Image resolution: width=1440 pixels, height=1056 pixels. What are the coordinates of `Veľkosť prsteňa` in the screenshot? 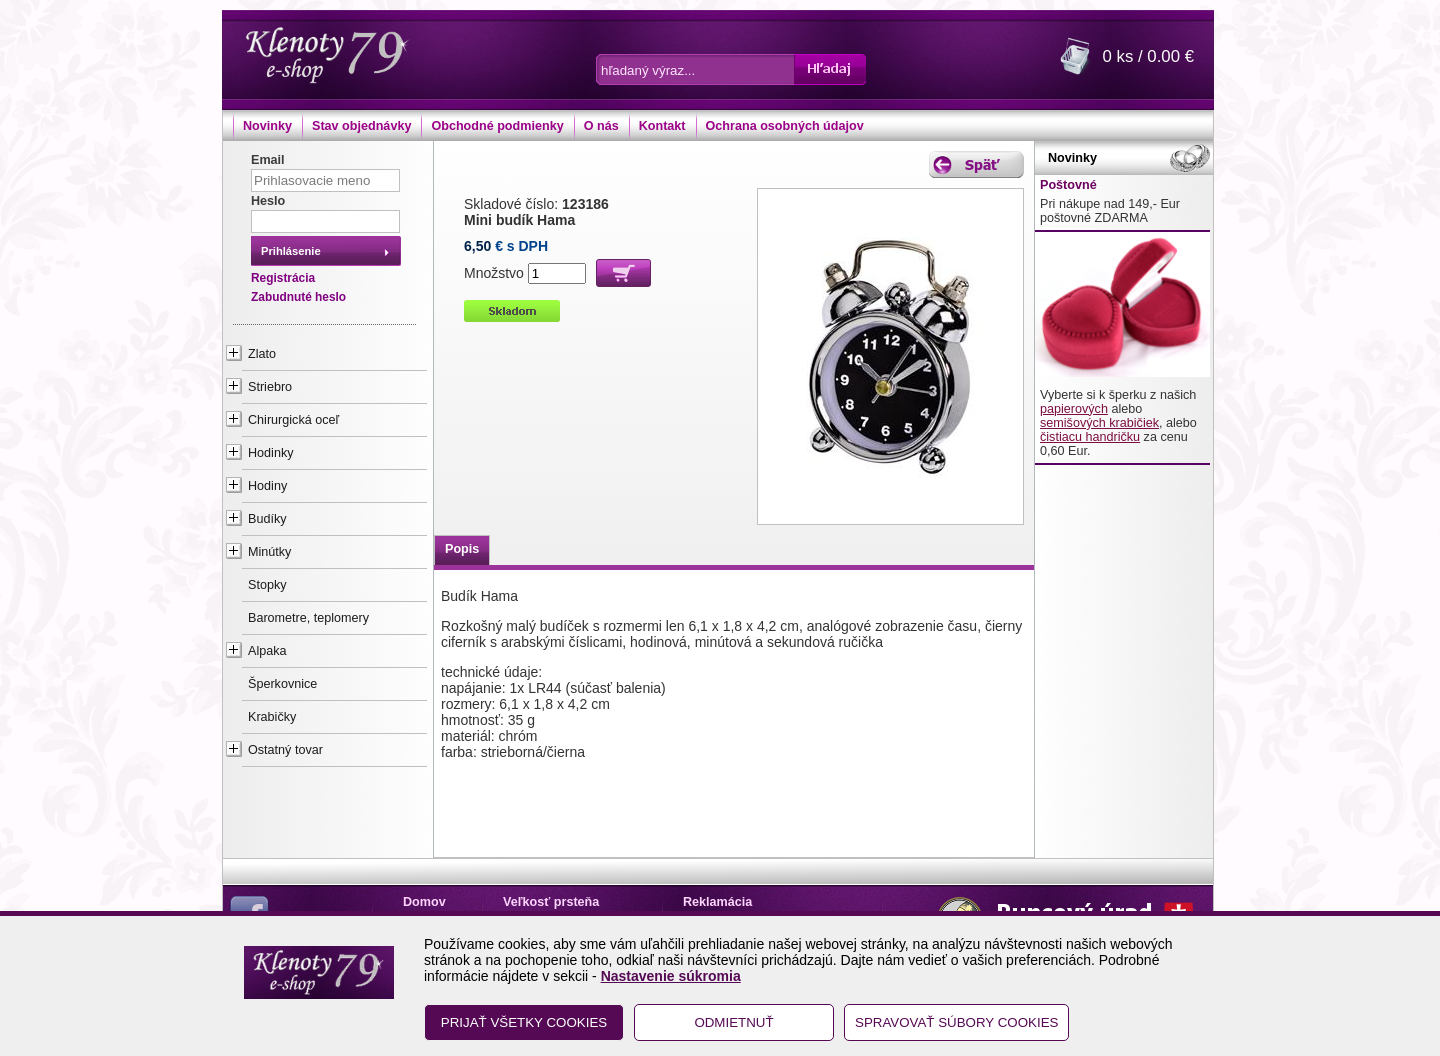 It's located at (551, 902).